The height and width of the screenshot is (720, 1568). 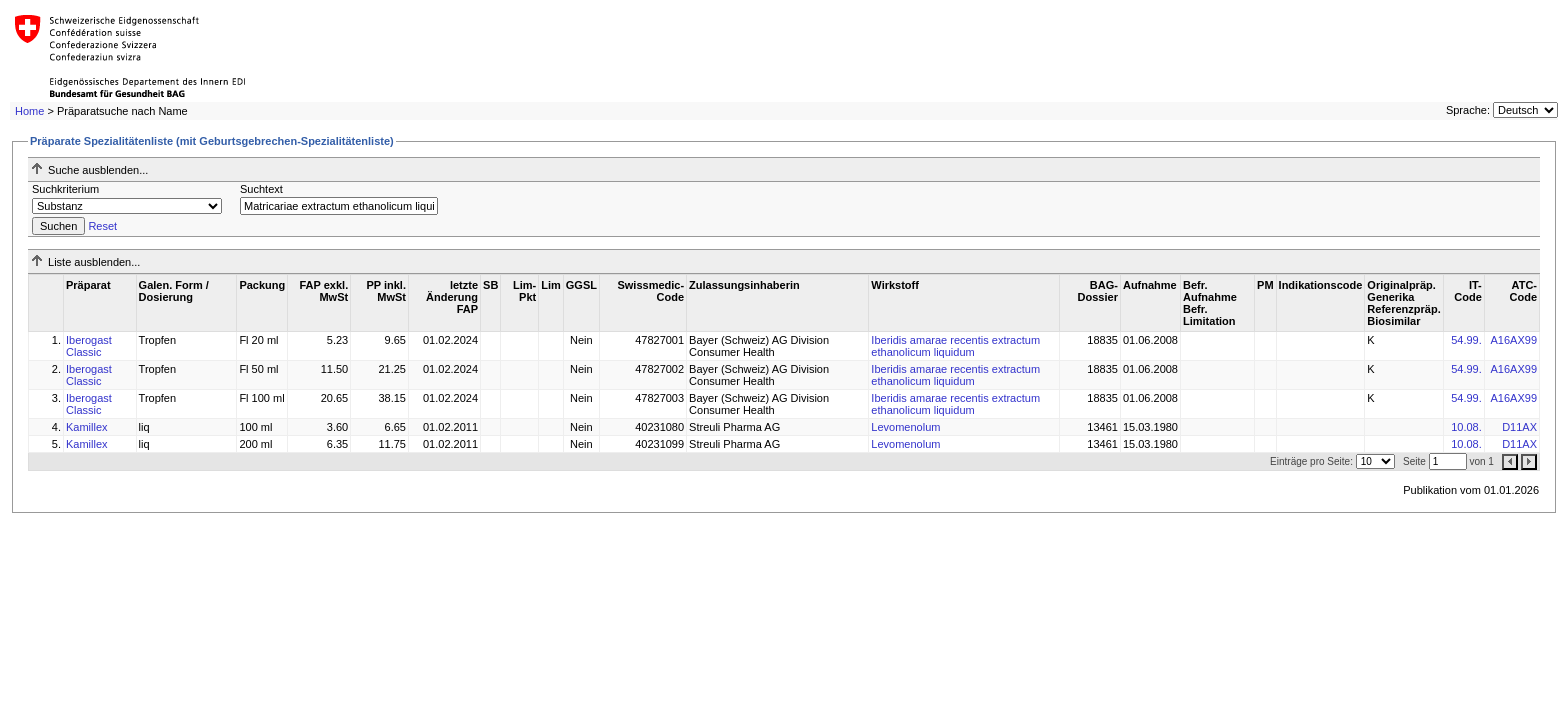 I want to click on 54.99., so click(x=1466, y=340).